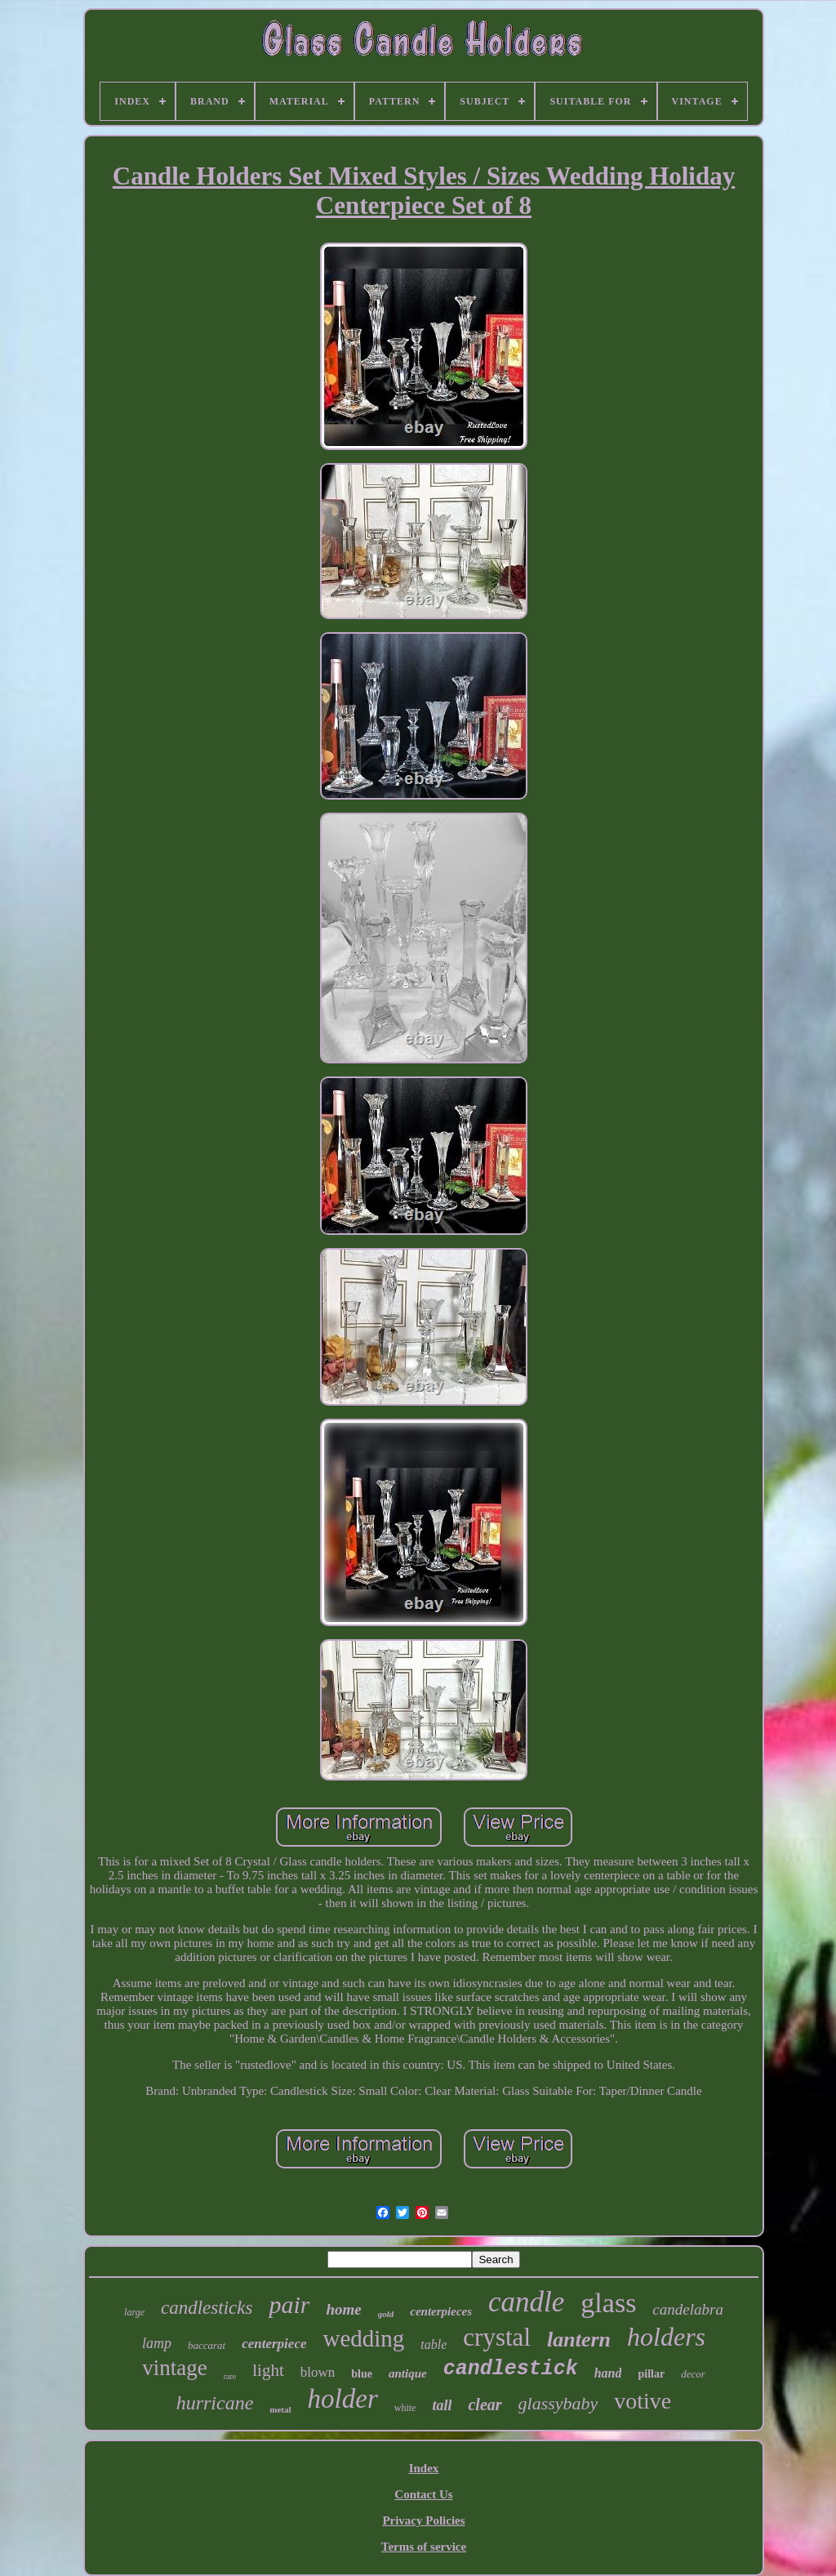  What do you see at coordinates (230, 2376) in the screenshot?
I see `rare` at bounding box center [230, 2376].